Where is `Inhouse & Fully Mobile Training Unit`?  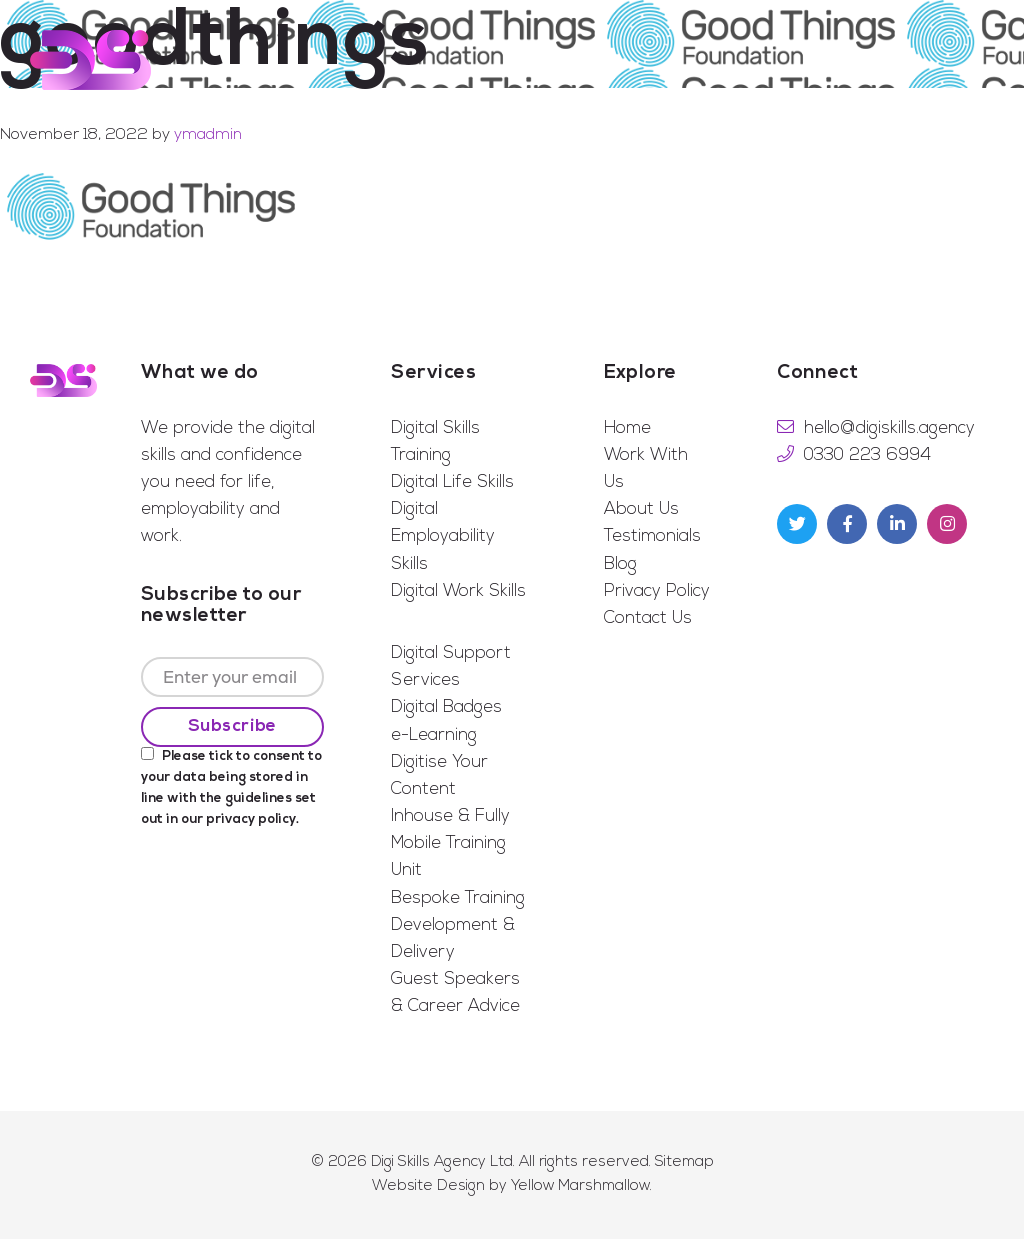
Inhouse & Fully Mobile Training Unit is located at coordinates (450, 843).